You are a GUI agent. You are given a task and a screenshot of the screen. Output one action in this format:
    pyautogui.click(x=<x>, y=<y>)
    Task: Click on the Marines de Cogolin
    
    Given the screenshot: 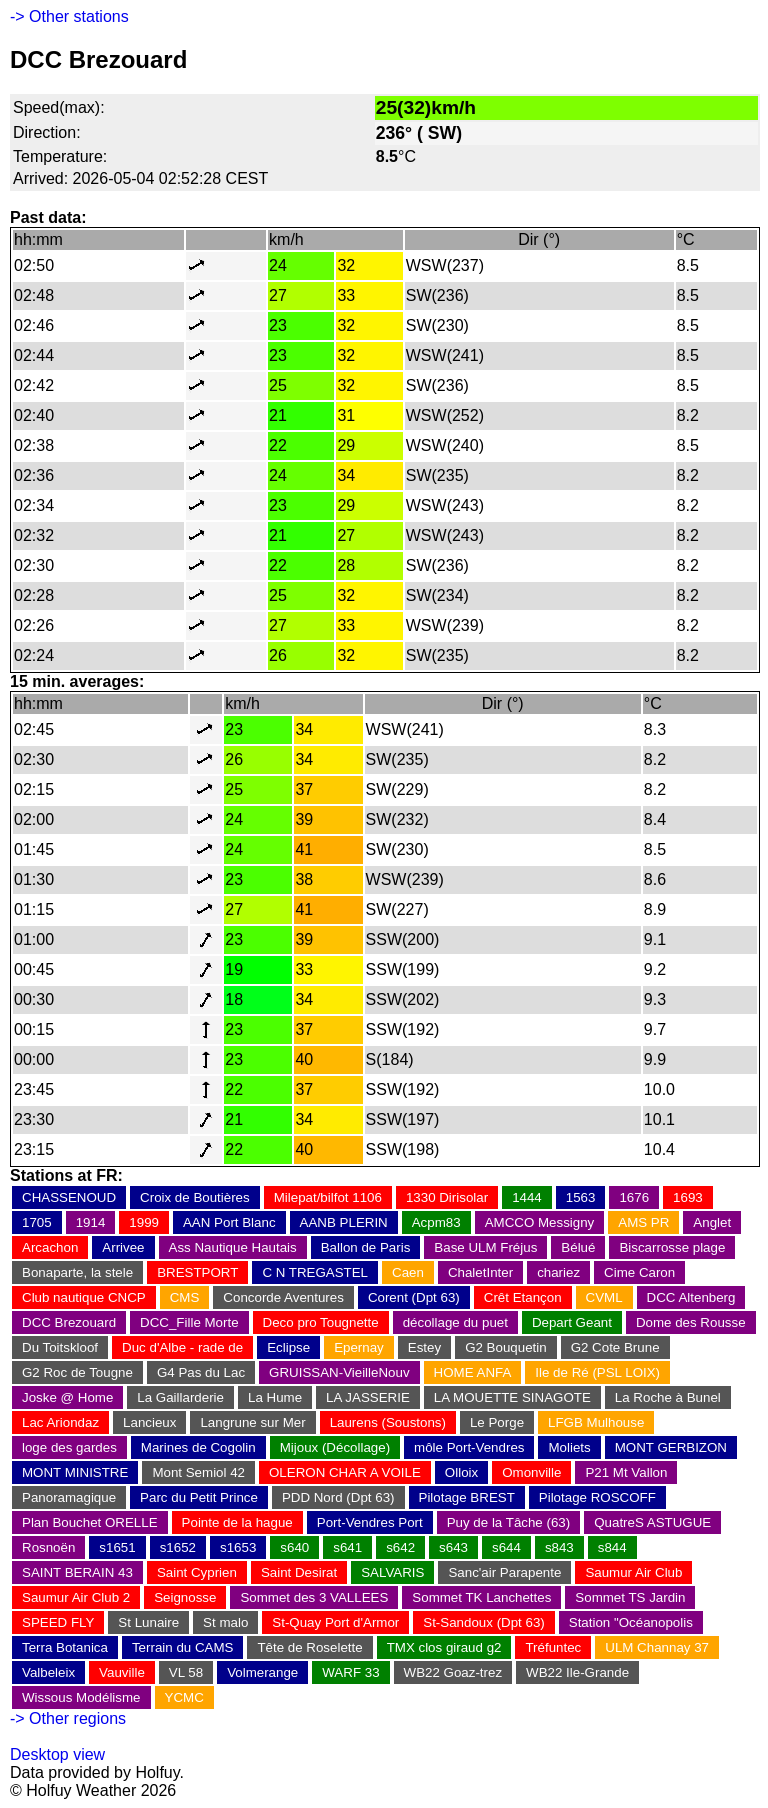 What is the action you would take?
    pyautogui.click(x=198, y=1447)
    